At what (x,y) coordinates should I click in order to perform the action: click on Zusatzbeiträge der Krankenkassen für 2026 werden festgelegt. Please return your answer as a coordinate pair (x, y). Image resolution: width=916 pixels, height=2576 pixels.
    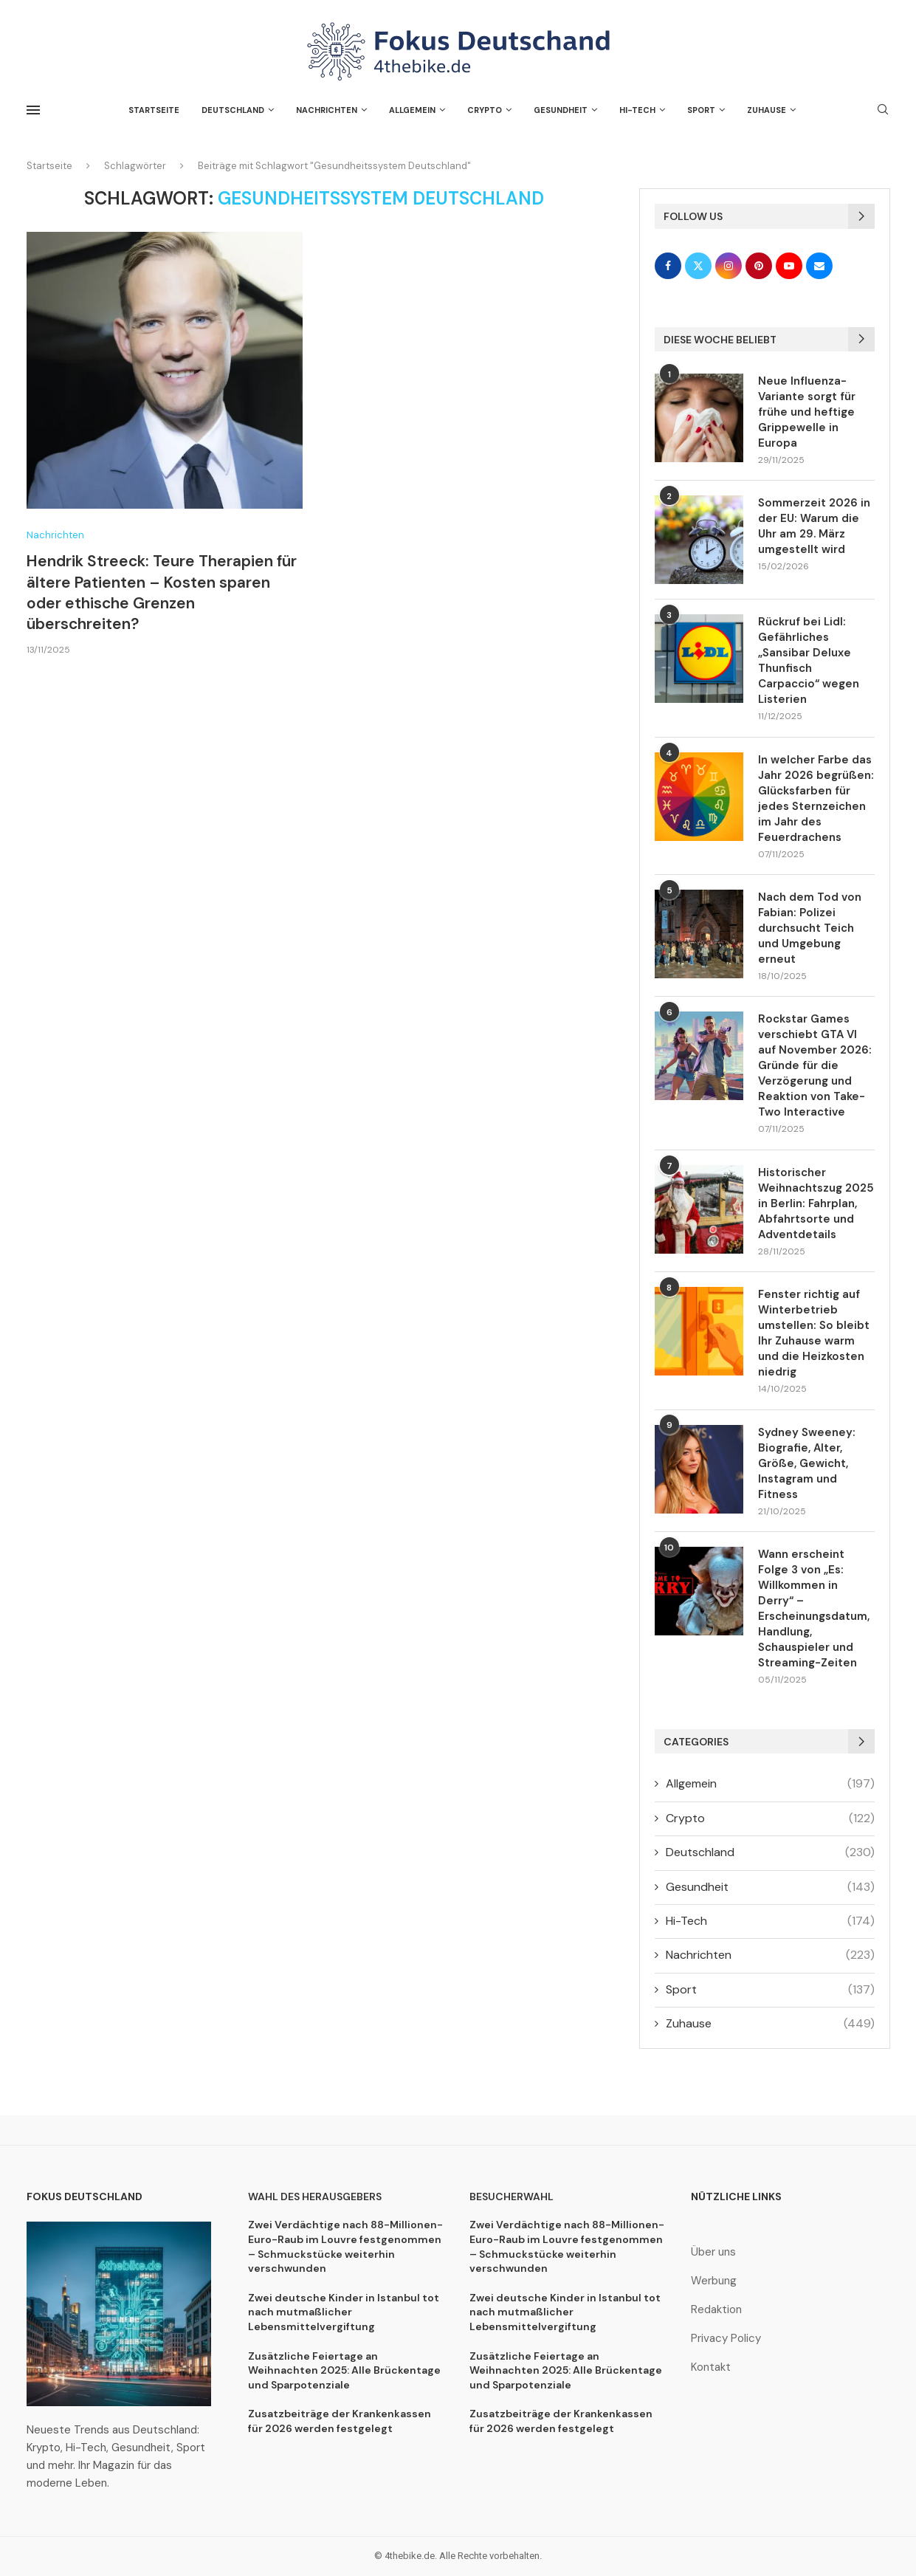
    Looking at the image, I should click on (339, 2421).